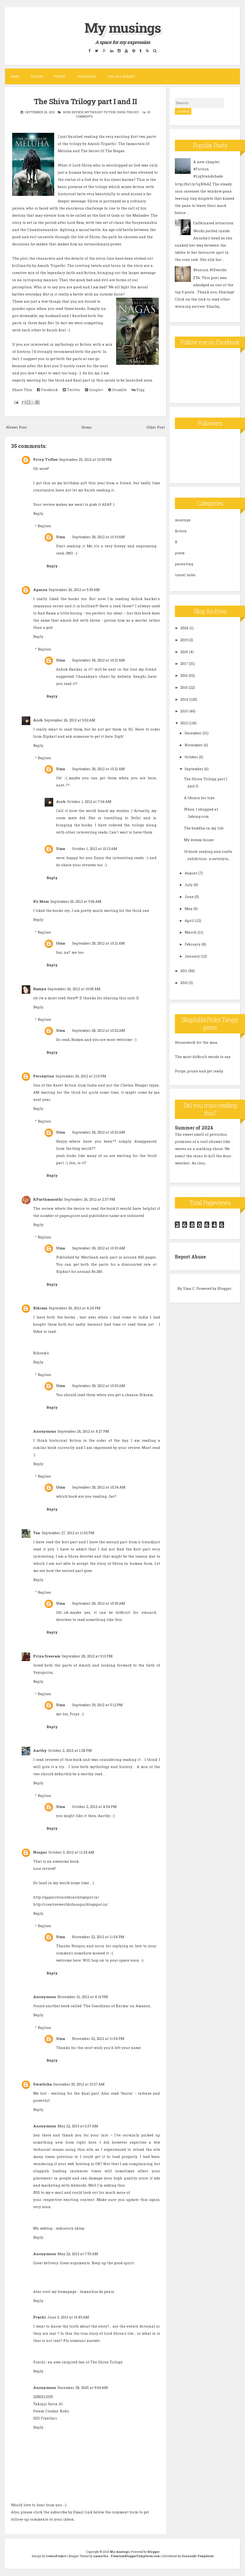 Image resolution: width=245 pixels, height=2576 pixels. I want to click on June 5, 2013 at 10:40 AM, so click(68, 2317).